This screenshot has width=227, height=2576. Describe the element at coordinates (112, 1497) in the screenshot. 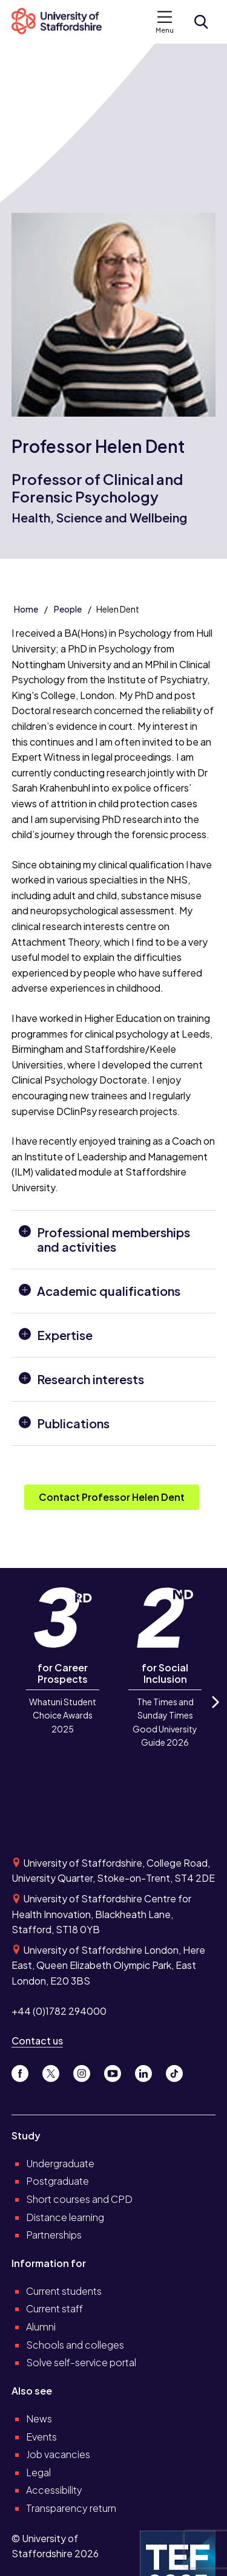

I see `Contact Professor Helen Dent` at that location.